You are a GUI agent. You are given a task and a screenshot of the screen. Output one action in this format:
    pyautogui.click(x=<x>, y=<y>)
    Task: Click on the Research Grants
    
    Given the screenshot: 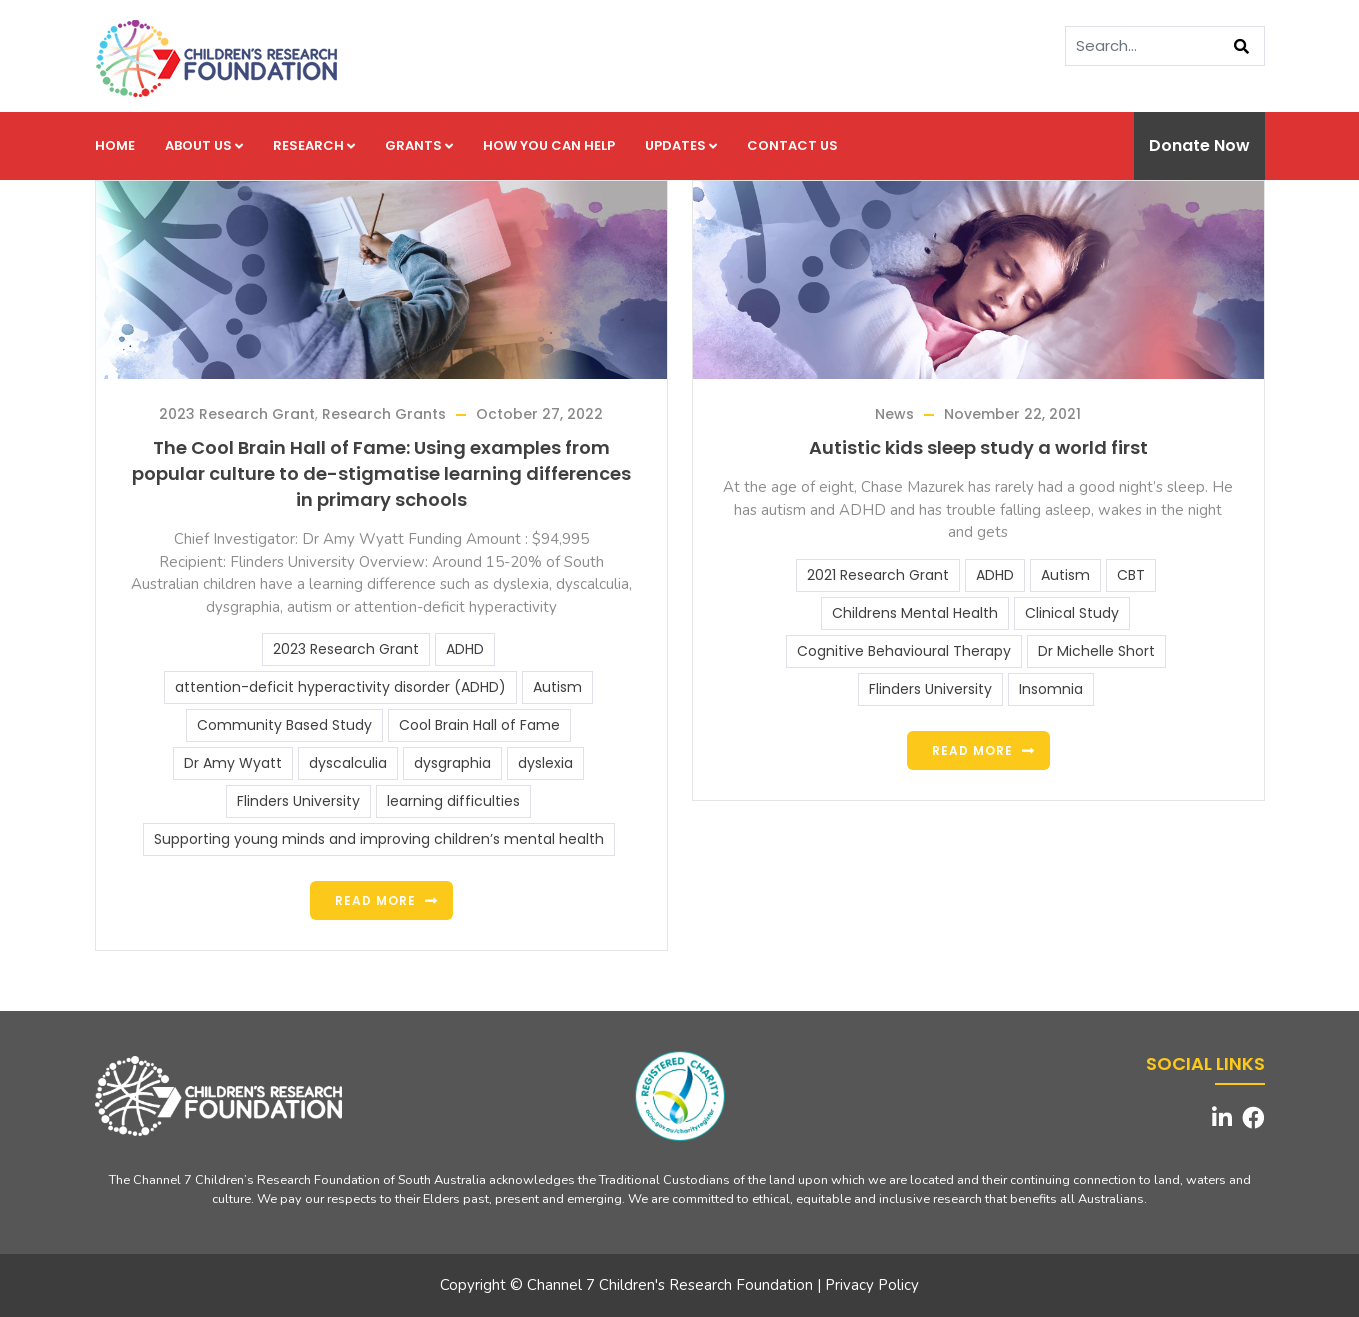 What is the action you would take?
    pyautogui.click(x=384, y=414)
    